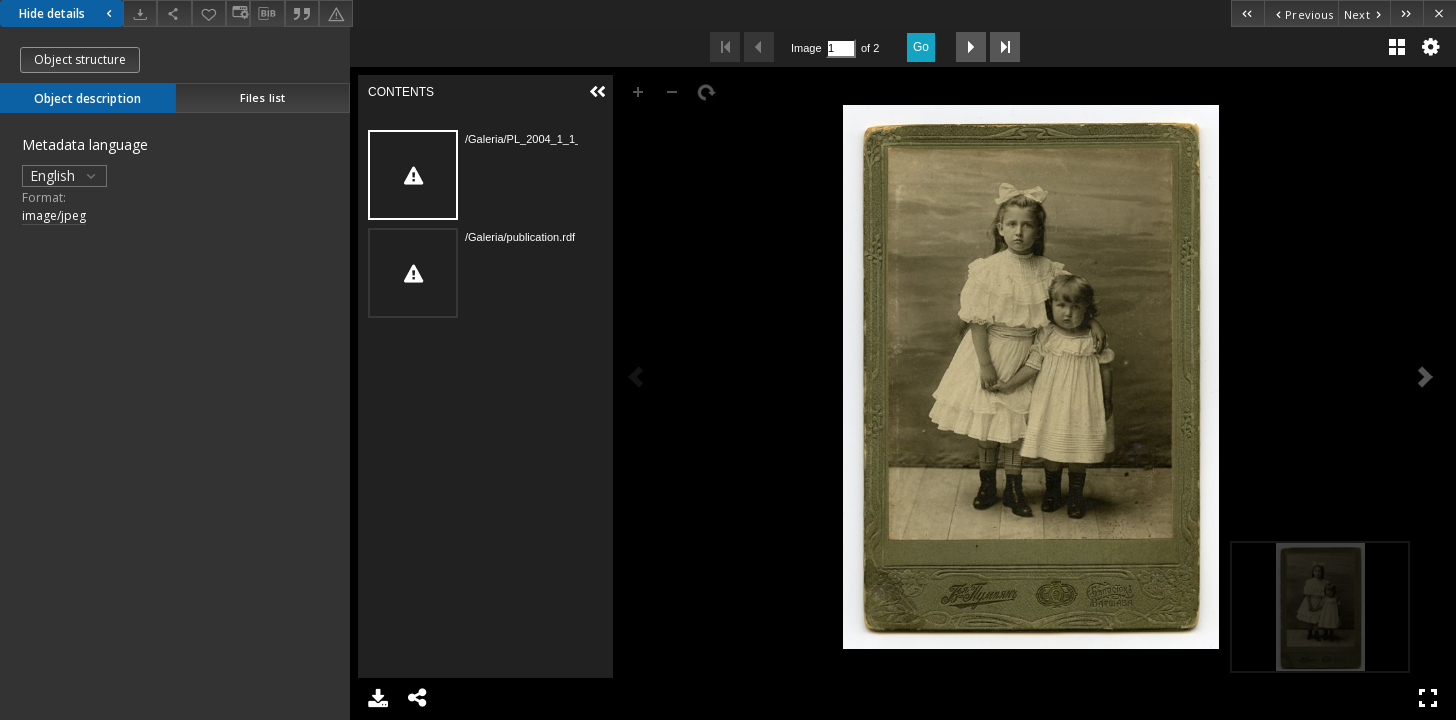 This screenshot has height=720, width=1456. What do you see at coordinates (238, 13) in the screenshot?
I see `[Change view]` at bounding box center [238, 13].